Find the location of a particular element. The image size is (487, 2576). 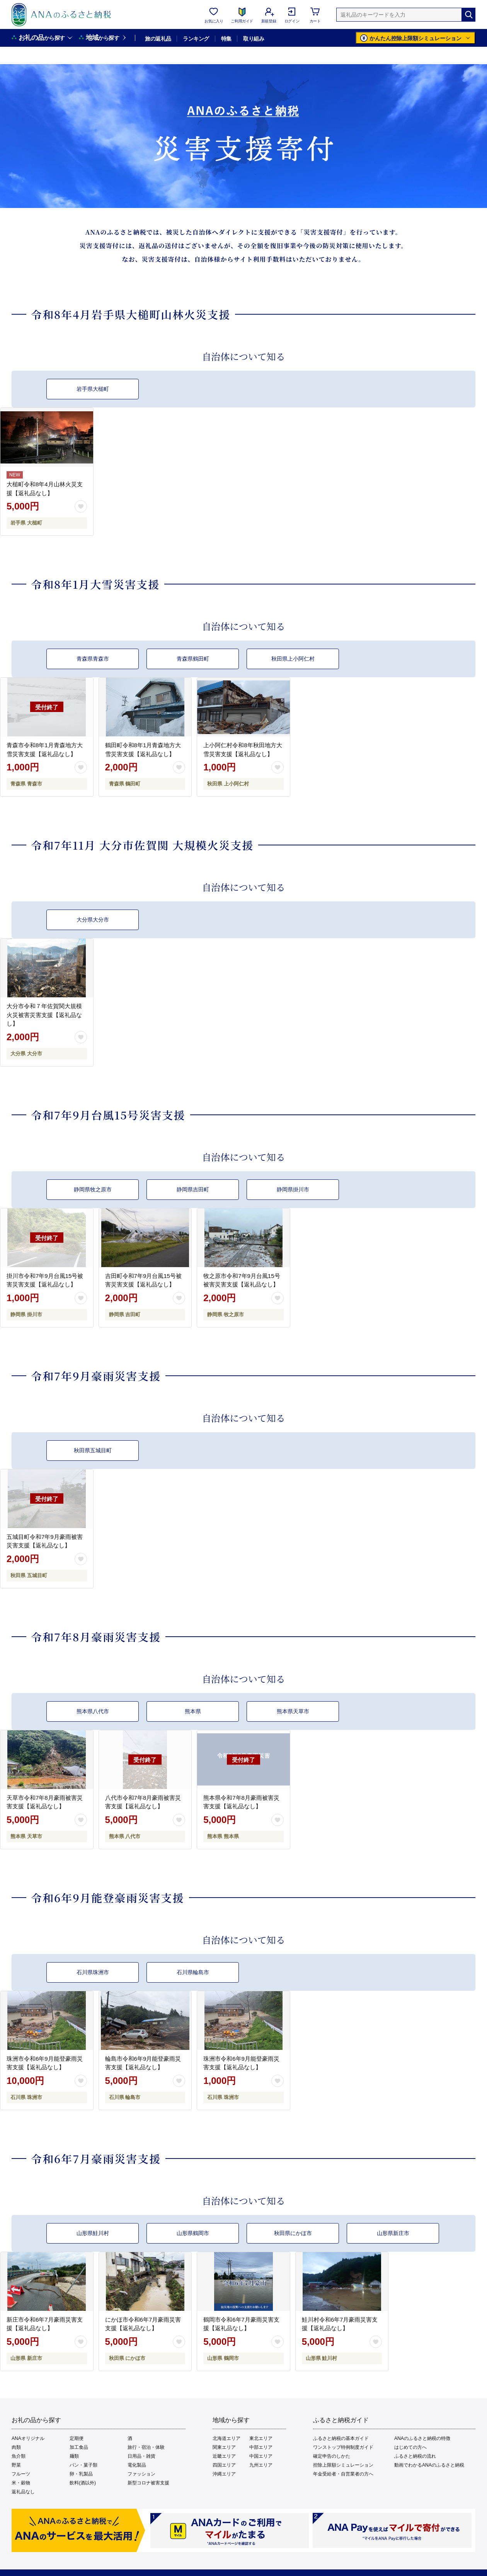

控除上限額シミュレーション is located at coordinates (343, 2465).